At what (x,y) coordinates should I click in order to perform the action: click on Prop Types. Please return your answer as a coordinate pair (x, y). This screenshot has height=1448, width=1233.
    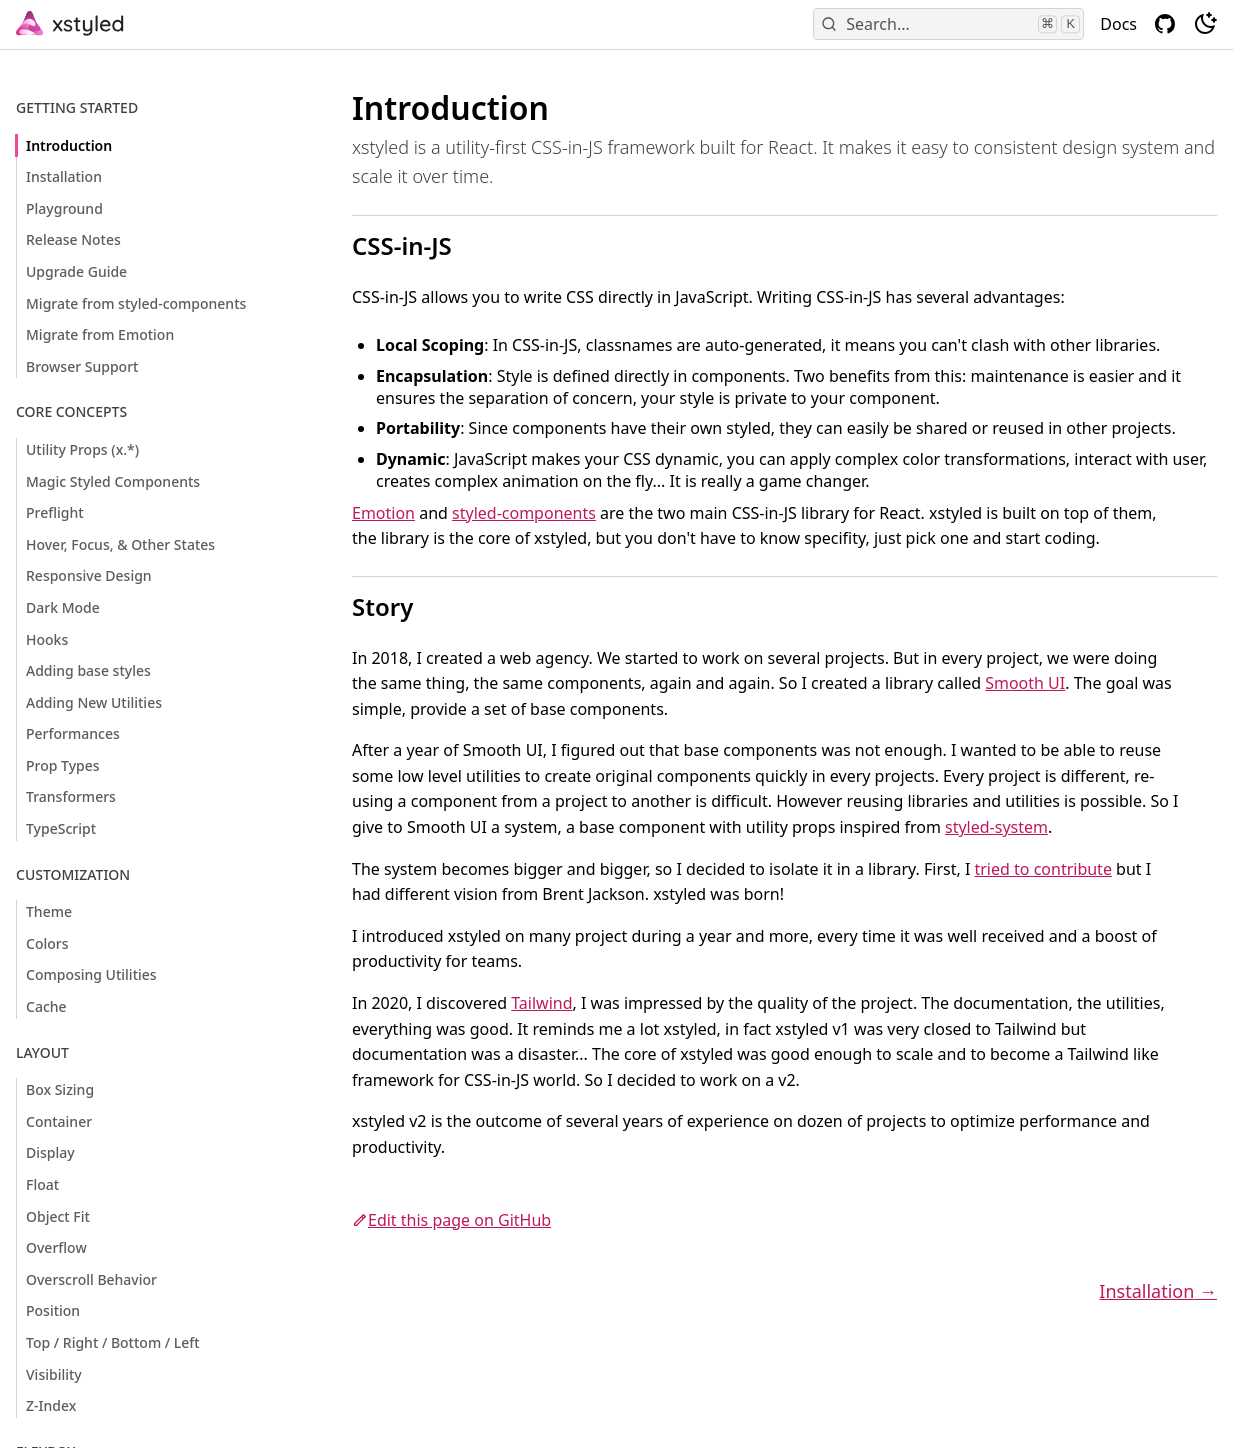
    Looking at the image, I should click on (63, 765).